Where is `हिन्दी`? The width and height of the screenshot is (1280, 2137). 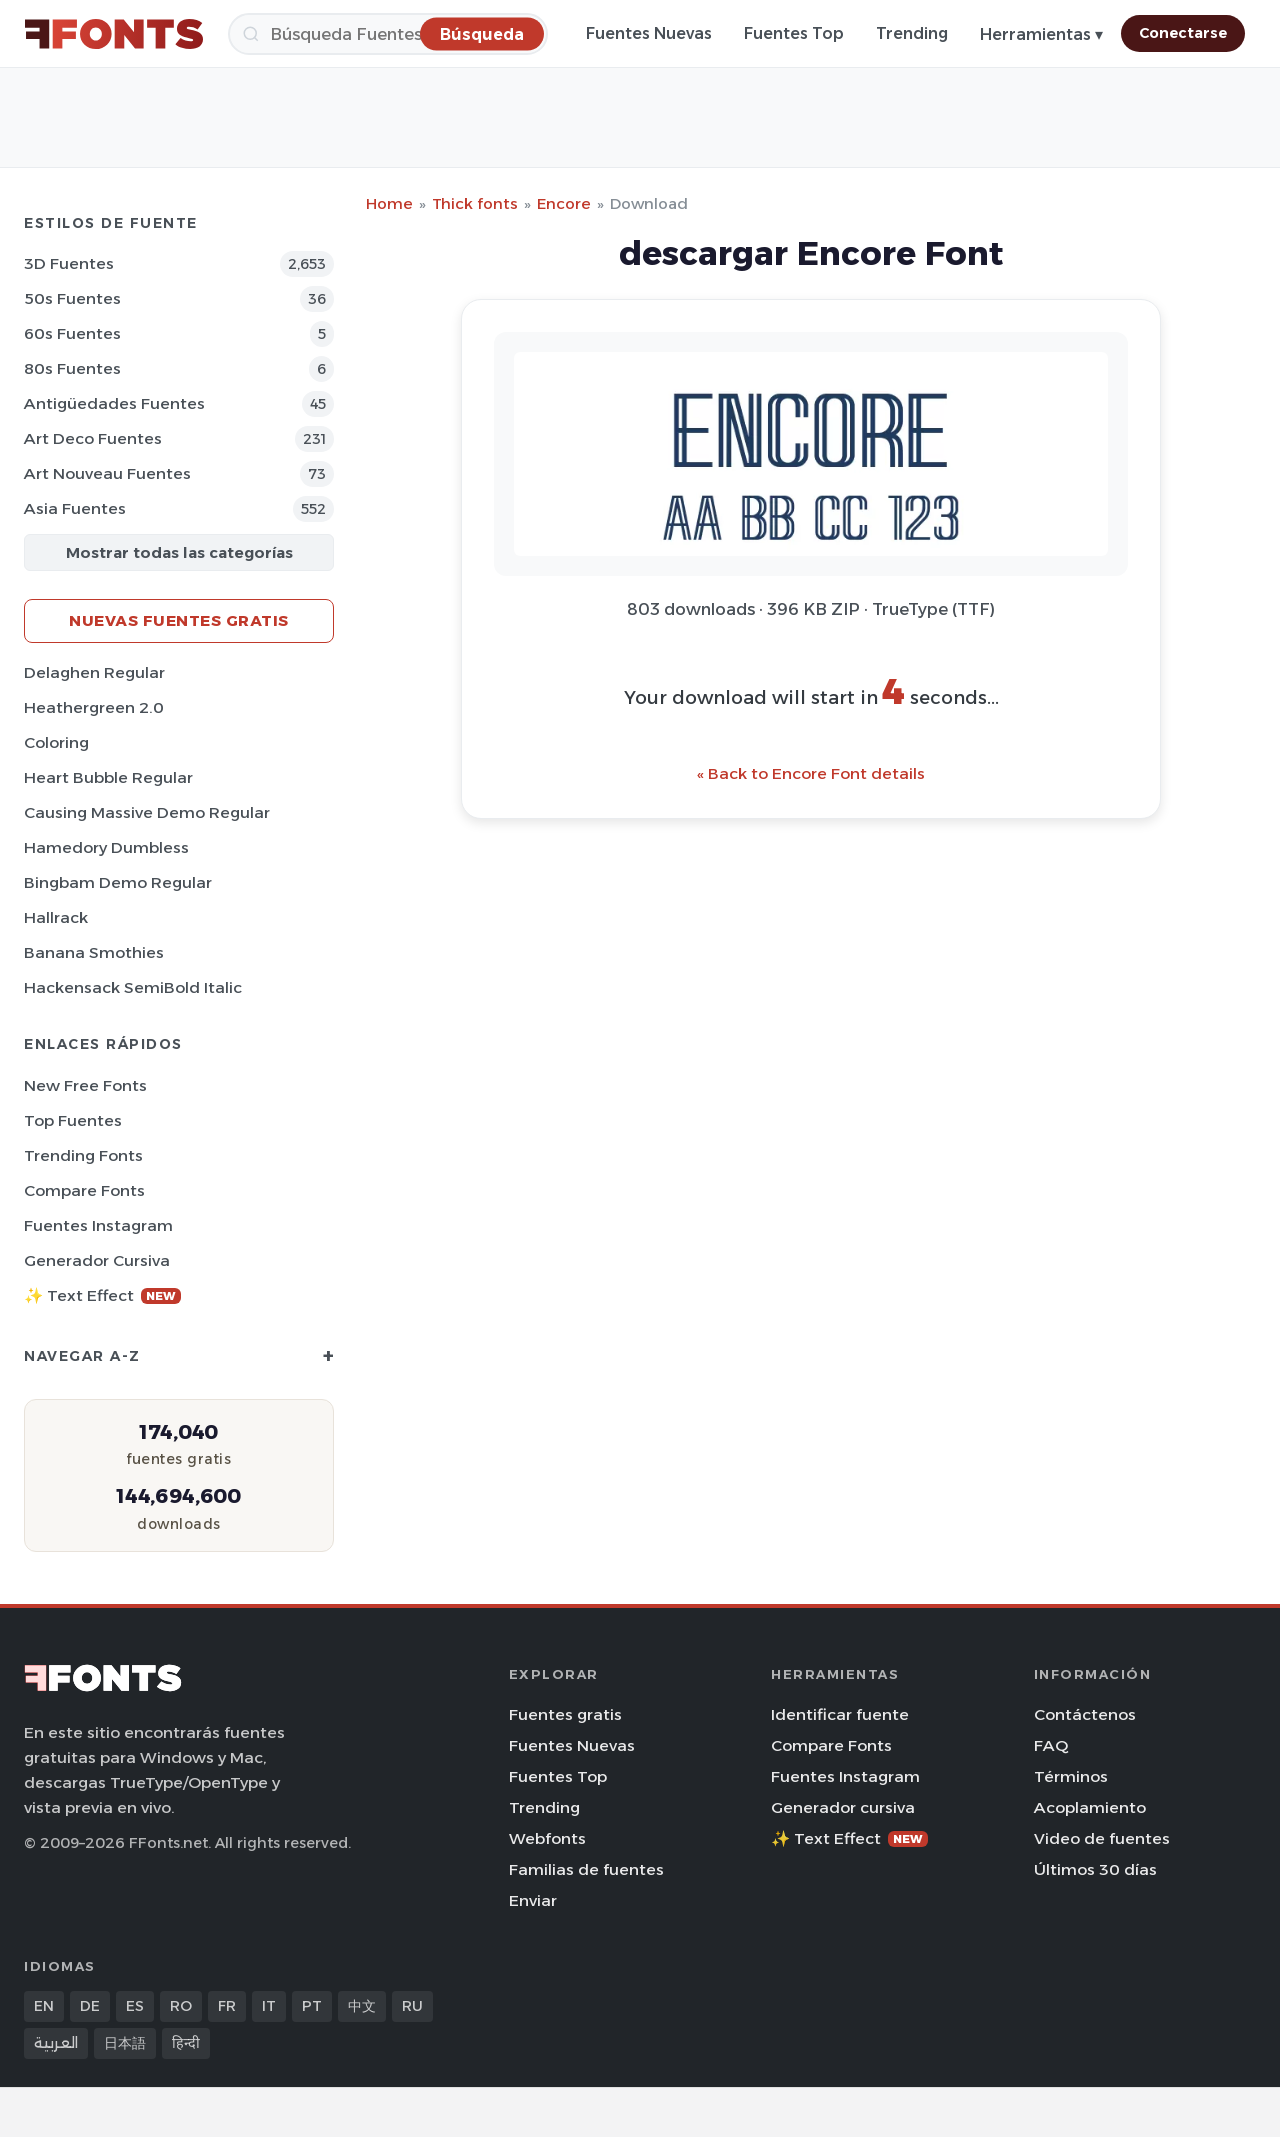
हिन्दी is located at coordinates (186, 2043).